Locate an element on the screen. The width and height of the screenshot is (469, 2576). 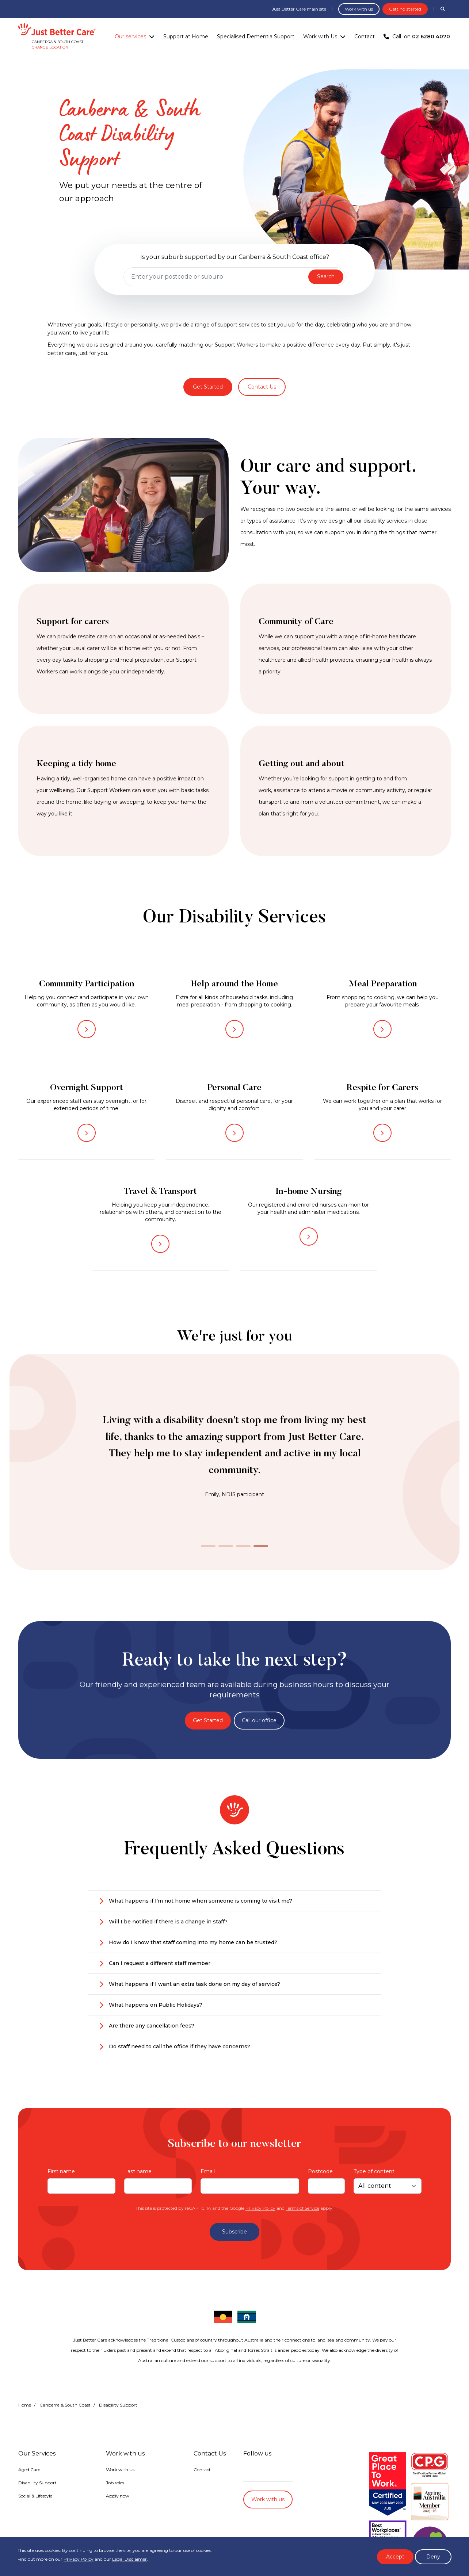
Disability Support is located at coordinates (37, 2482).